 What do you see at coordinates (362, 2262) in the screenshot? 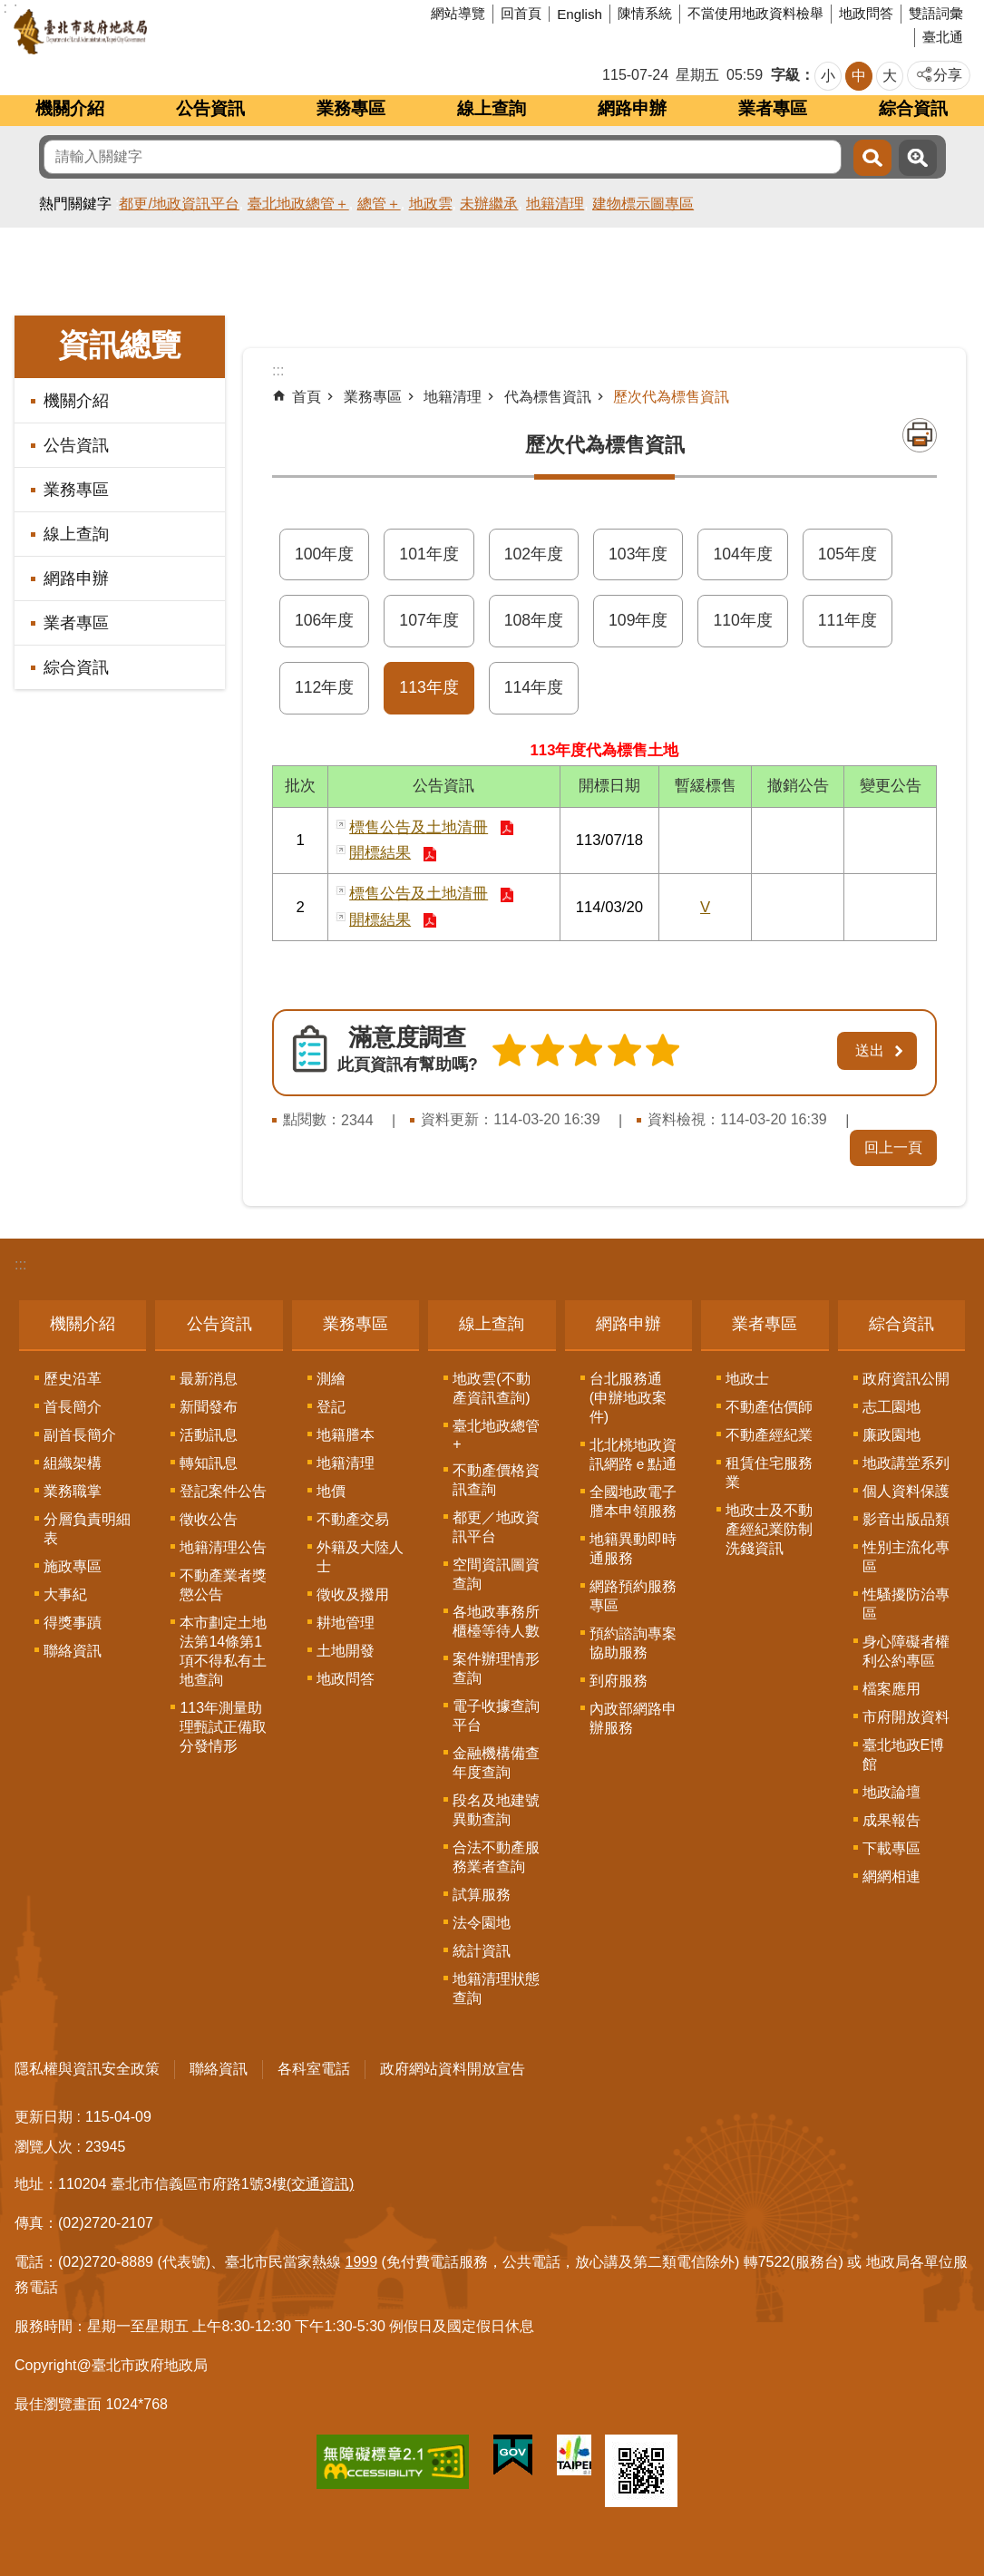
I see `1999` at bounding box center [362, 2262].